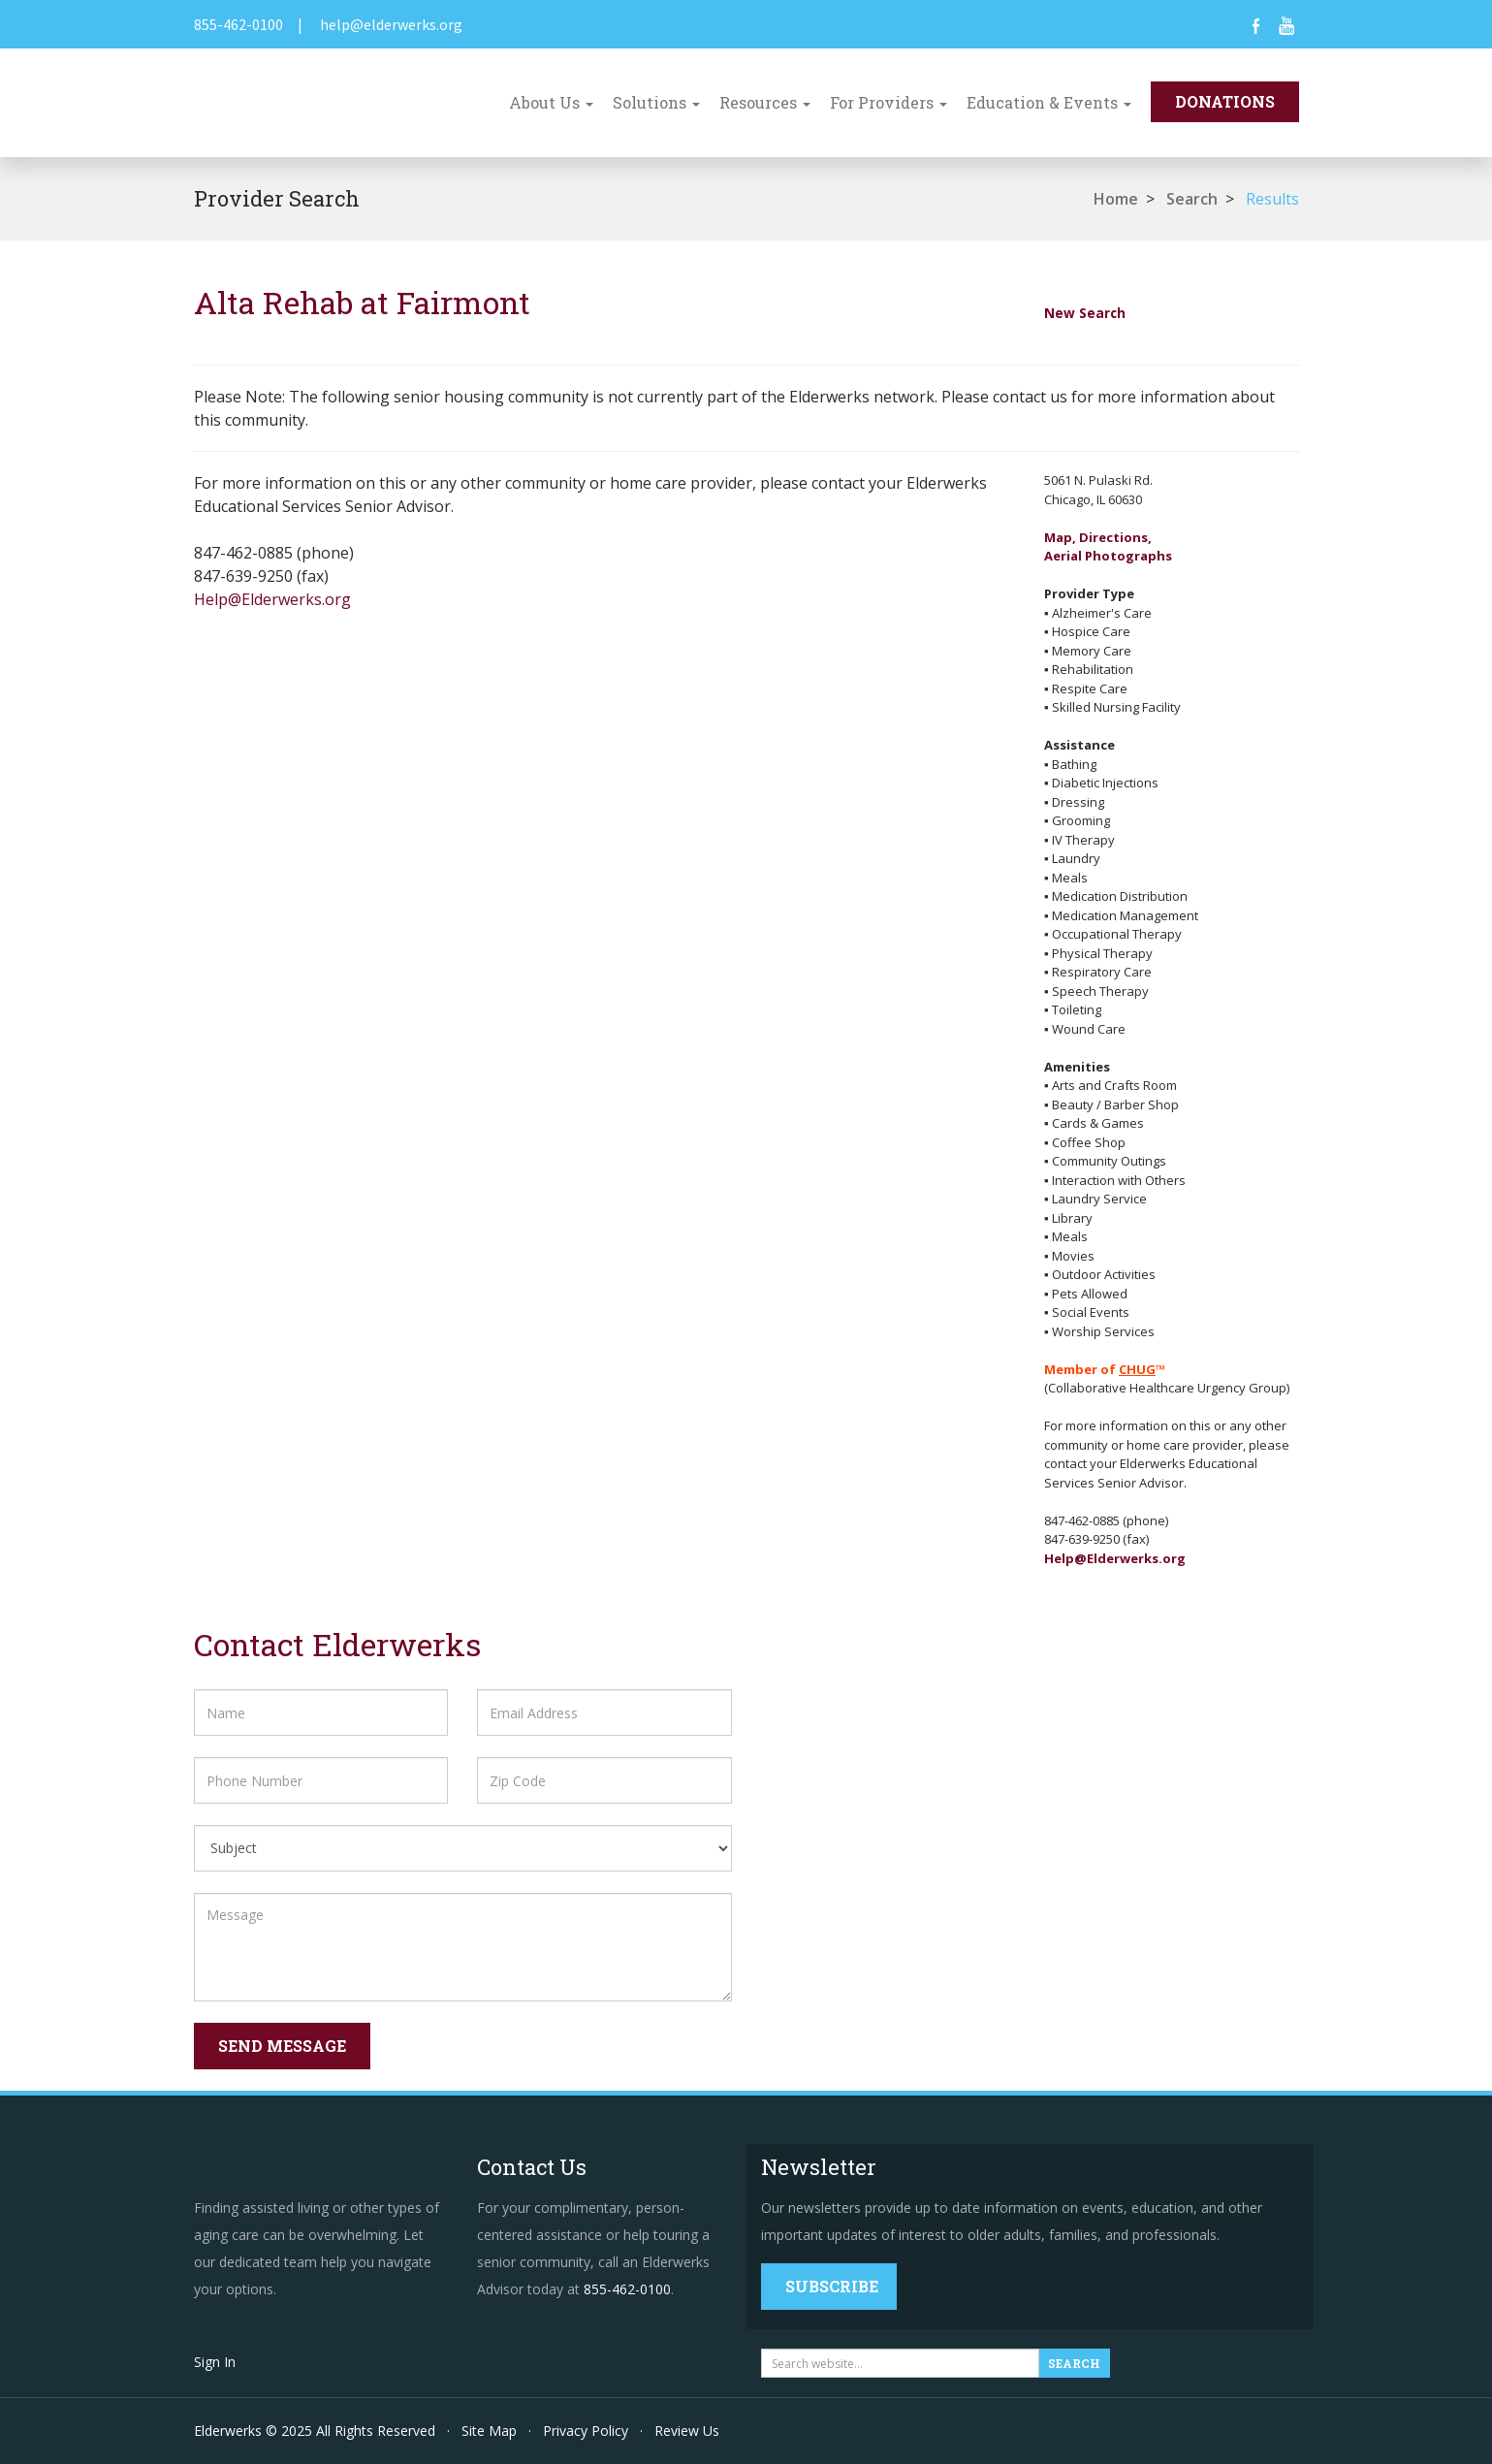 The image size is (1492, 2464). Describe the element at coordinates (656, 102) in the screenshot. I see `Solutions [button]` at that location.